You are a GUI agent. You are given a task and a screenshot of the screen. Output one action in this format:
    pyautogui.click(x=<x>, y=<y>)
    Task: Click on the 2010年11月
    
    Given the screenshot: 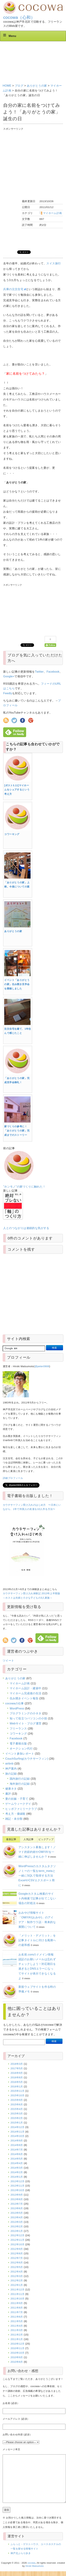 What is the action you would take?
    pyautogui.click(x=17, y=2348)
    